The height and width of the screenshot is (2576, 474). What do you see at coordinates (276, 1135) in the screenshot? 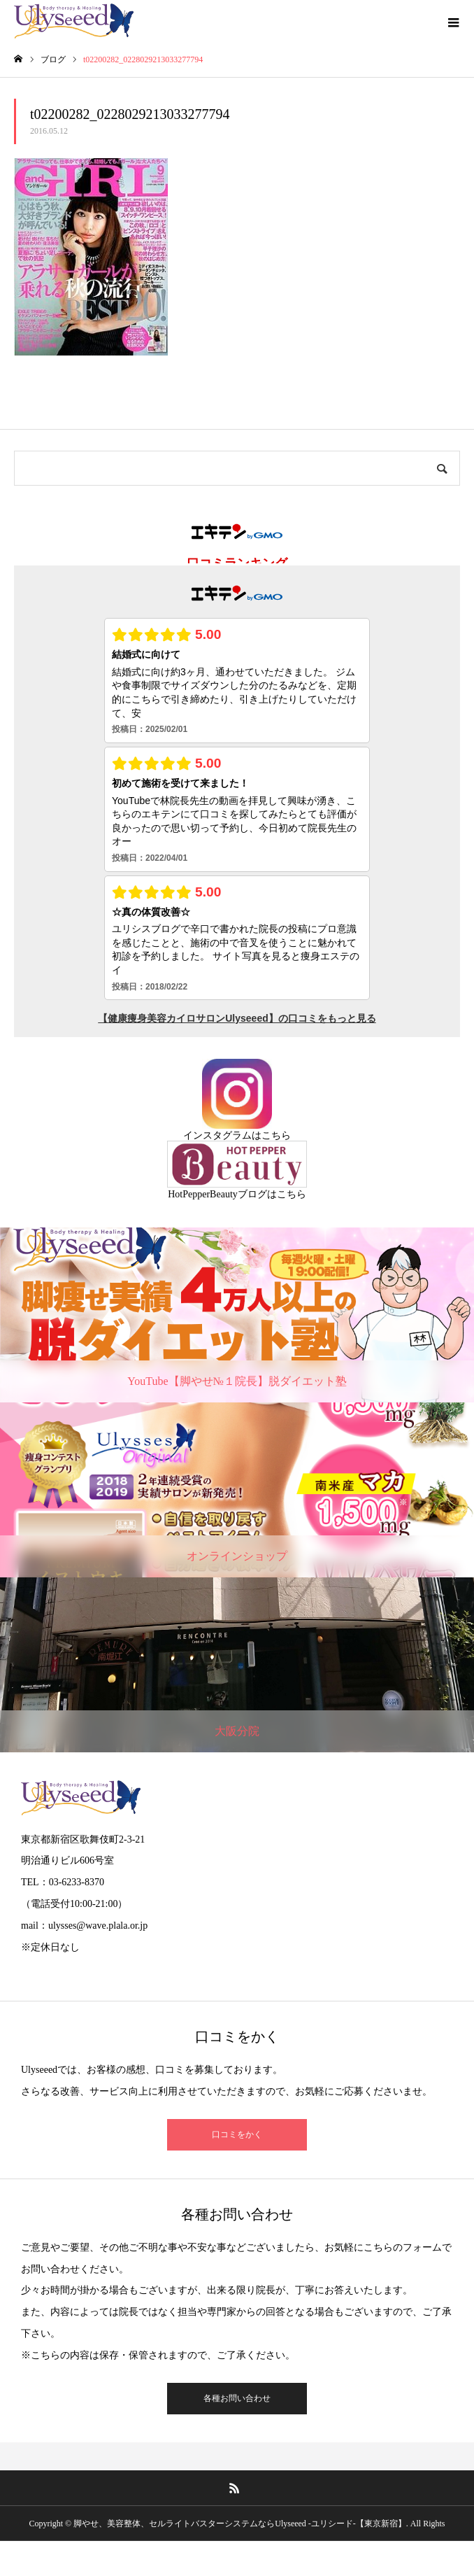
I see `こちら` at bounding box center [276, 1135].